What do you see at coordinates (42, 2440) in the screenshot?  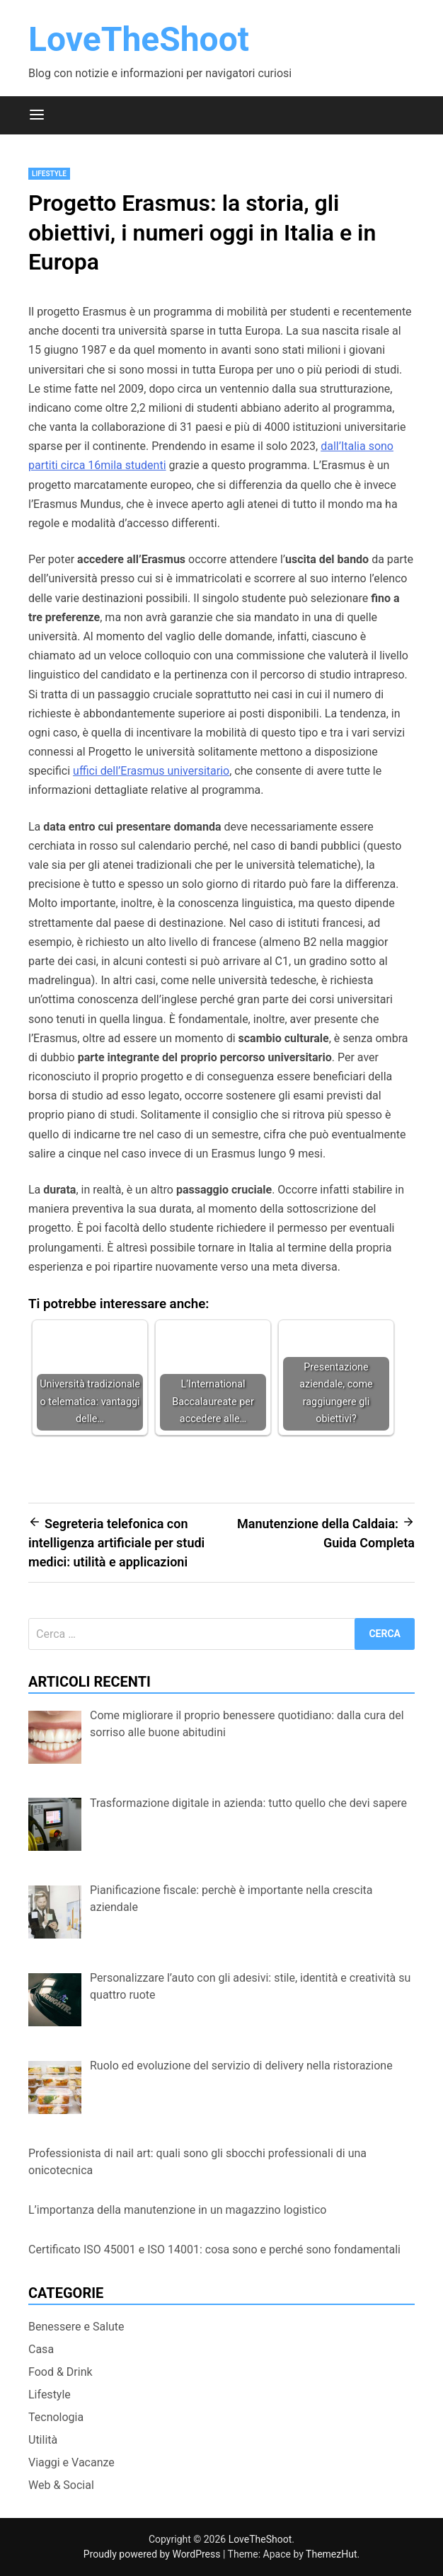 I see `Utilità` at bounding box center [42, 2440].